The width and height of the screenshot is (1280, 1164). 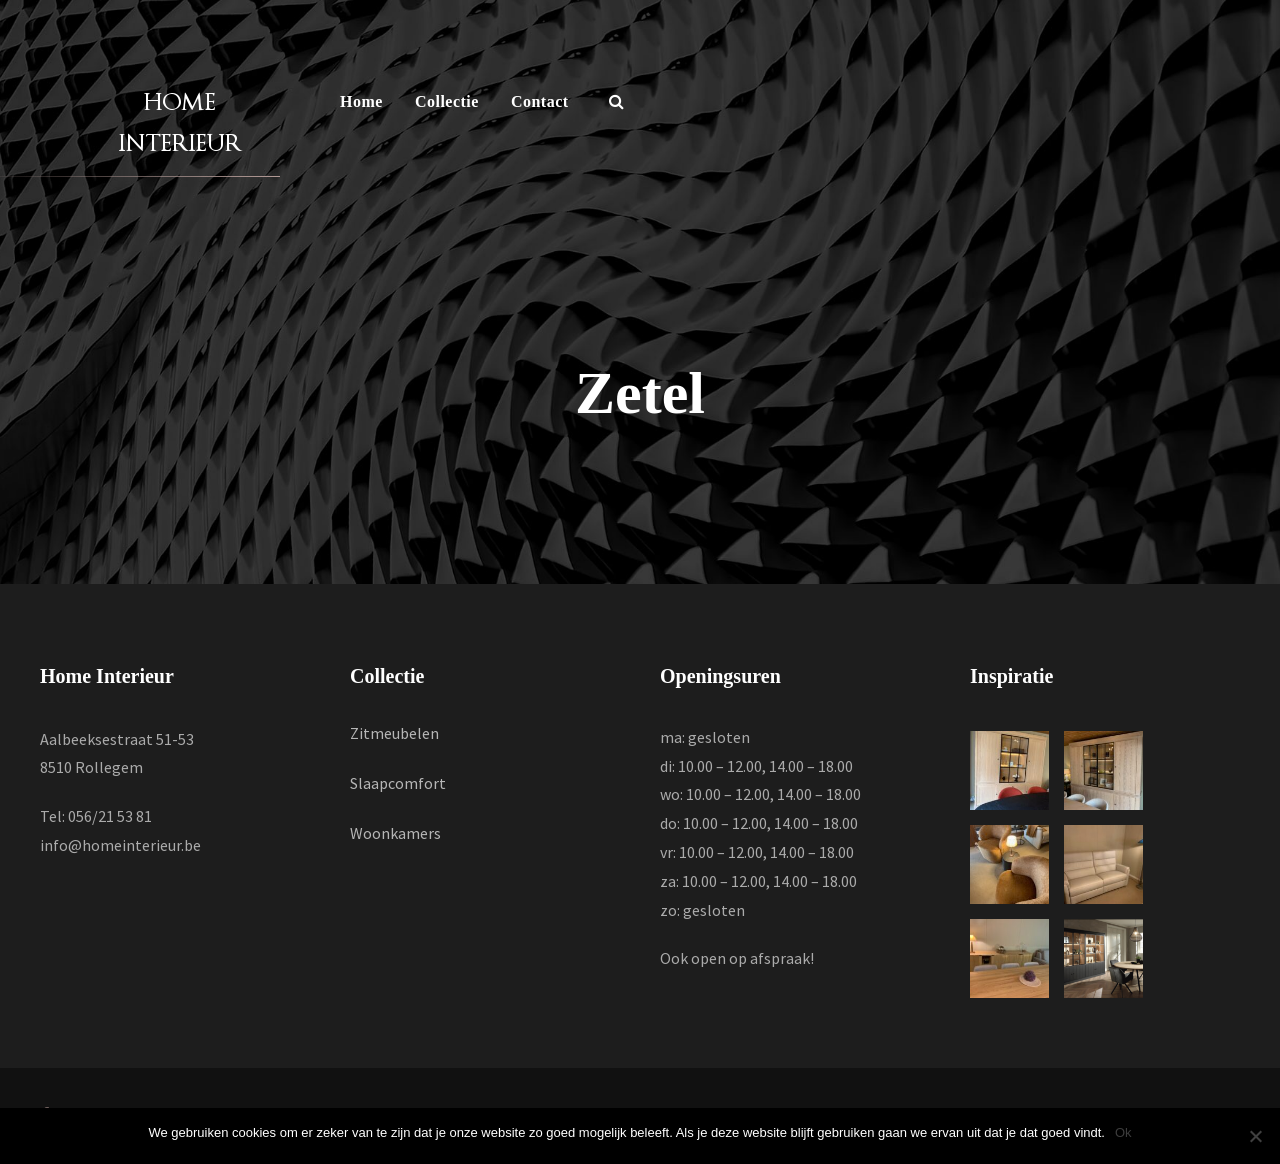 I want to click on Contact, so click(x=540, y=101).